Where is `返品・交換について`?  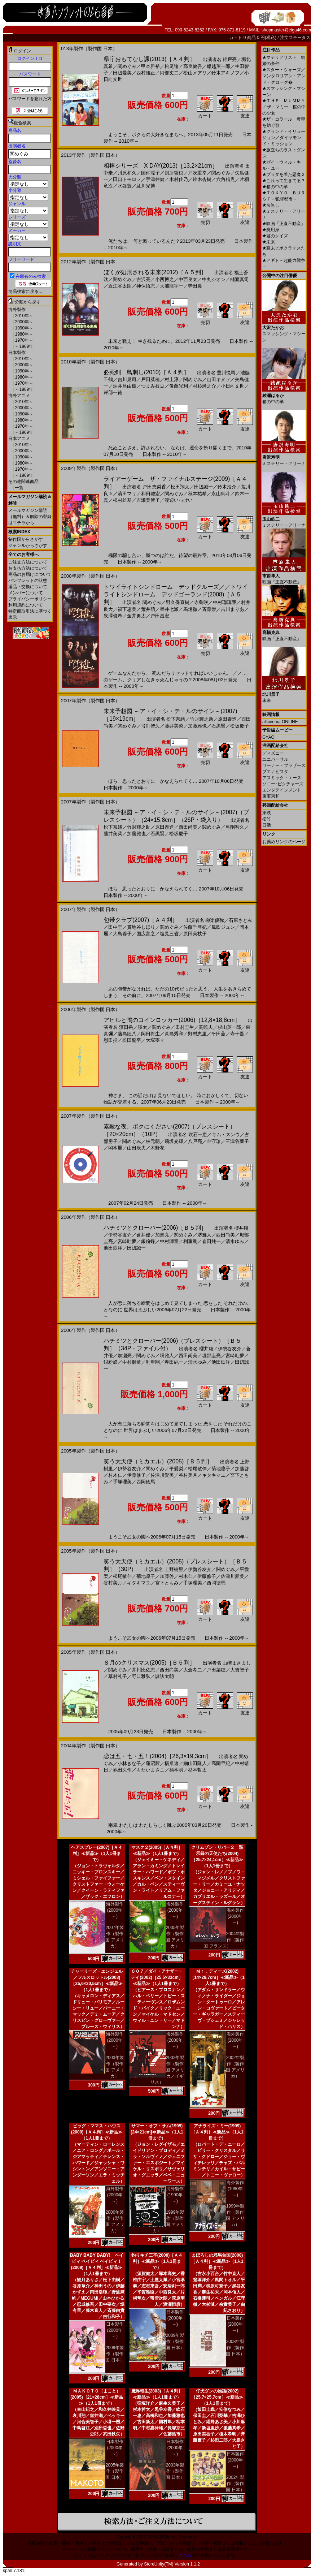 返品・交換について is located at coordinates (27, 586).